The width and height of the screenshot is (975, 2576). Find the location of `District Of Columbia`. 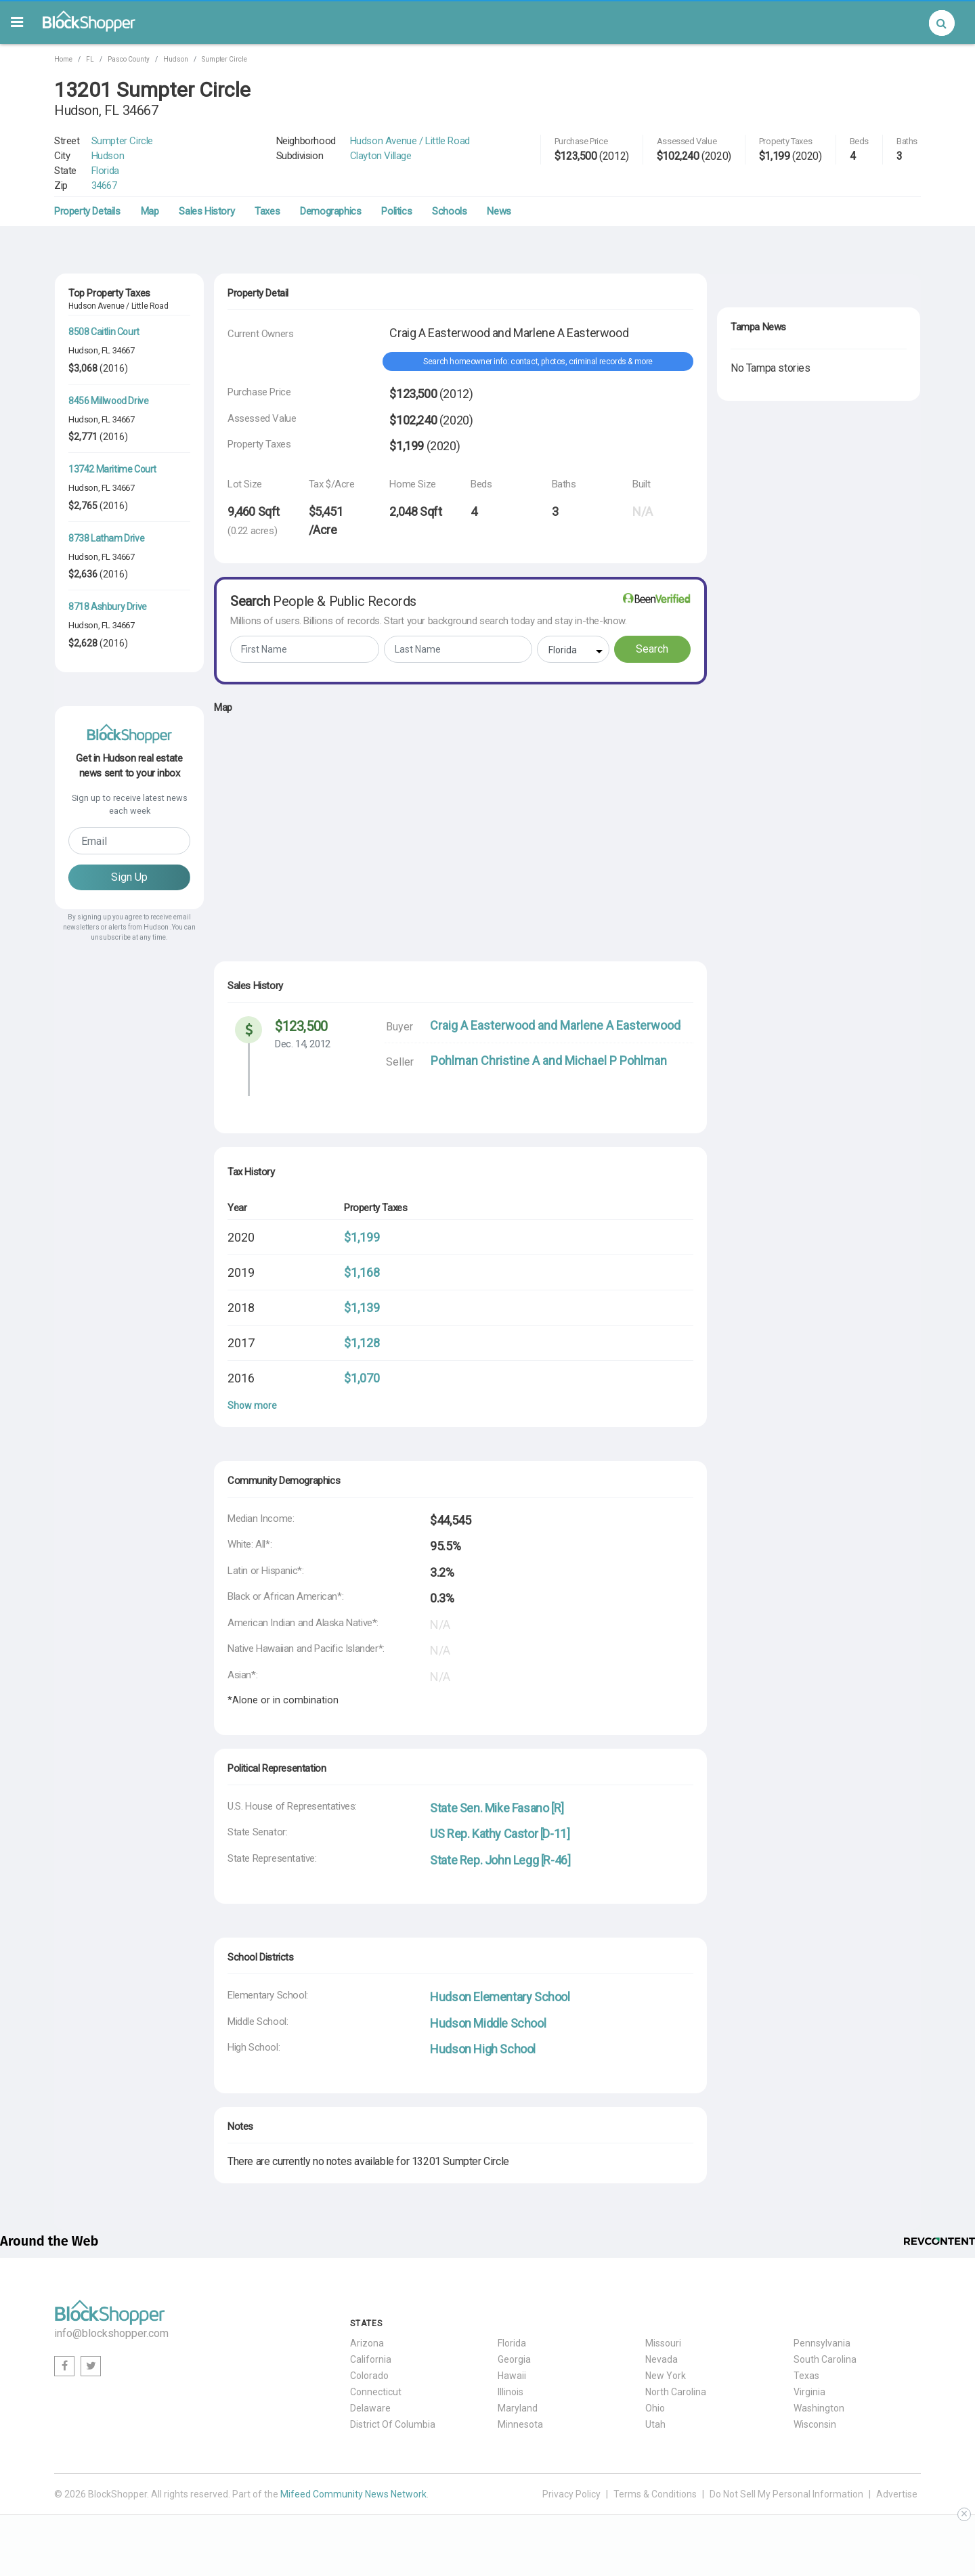

District Of Columbia is located at coordinates (392, 2424).